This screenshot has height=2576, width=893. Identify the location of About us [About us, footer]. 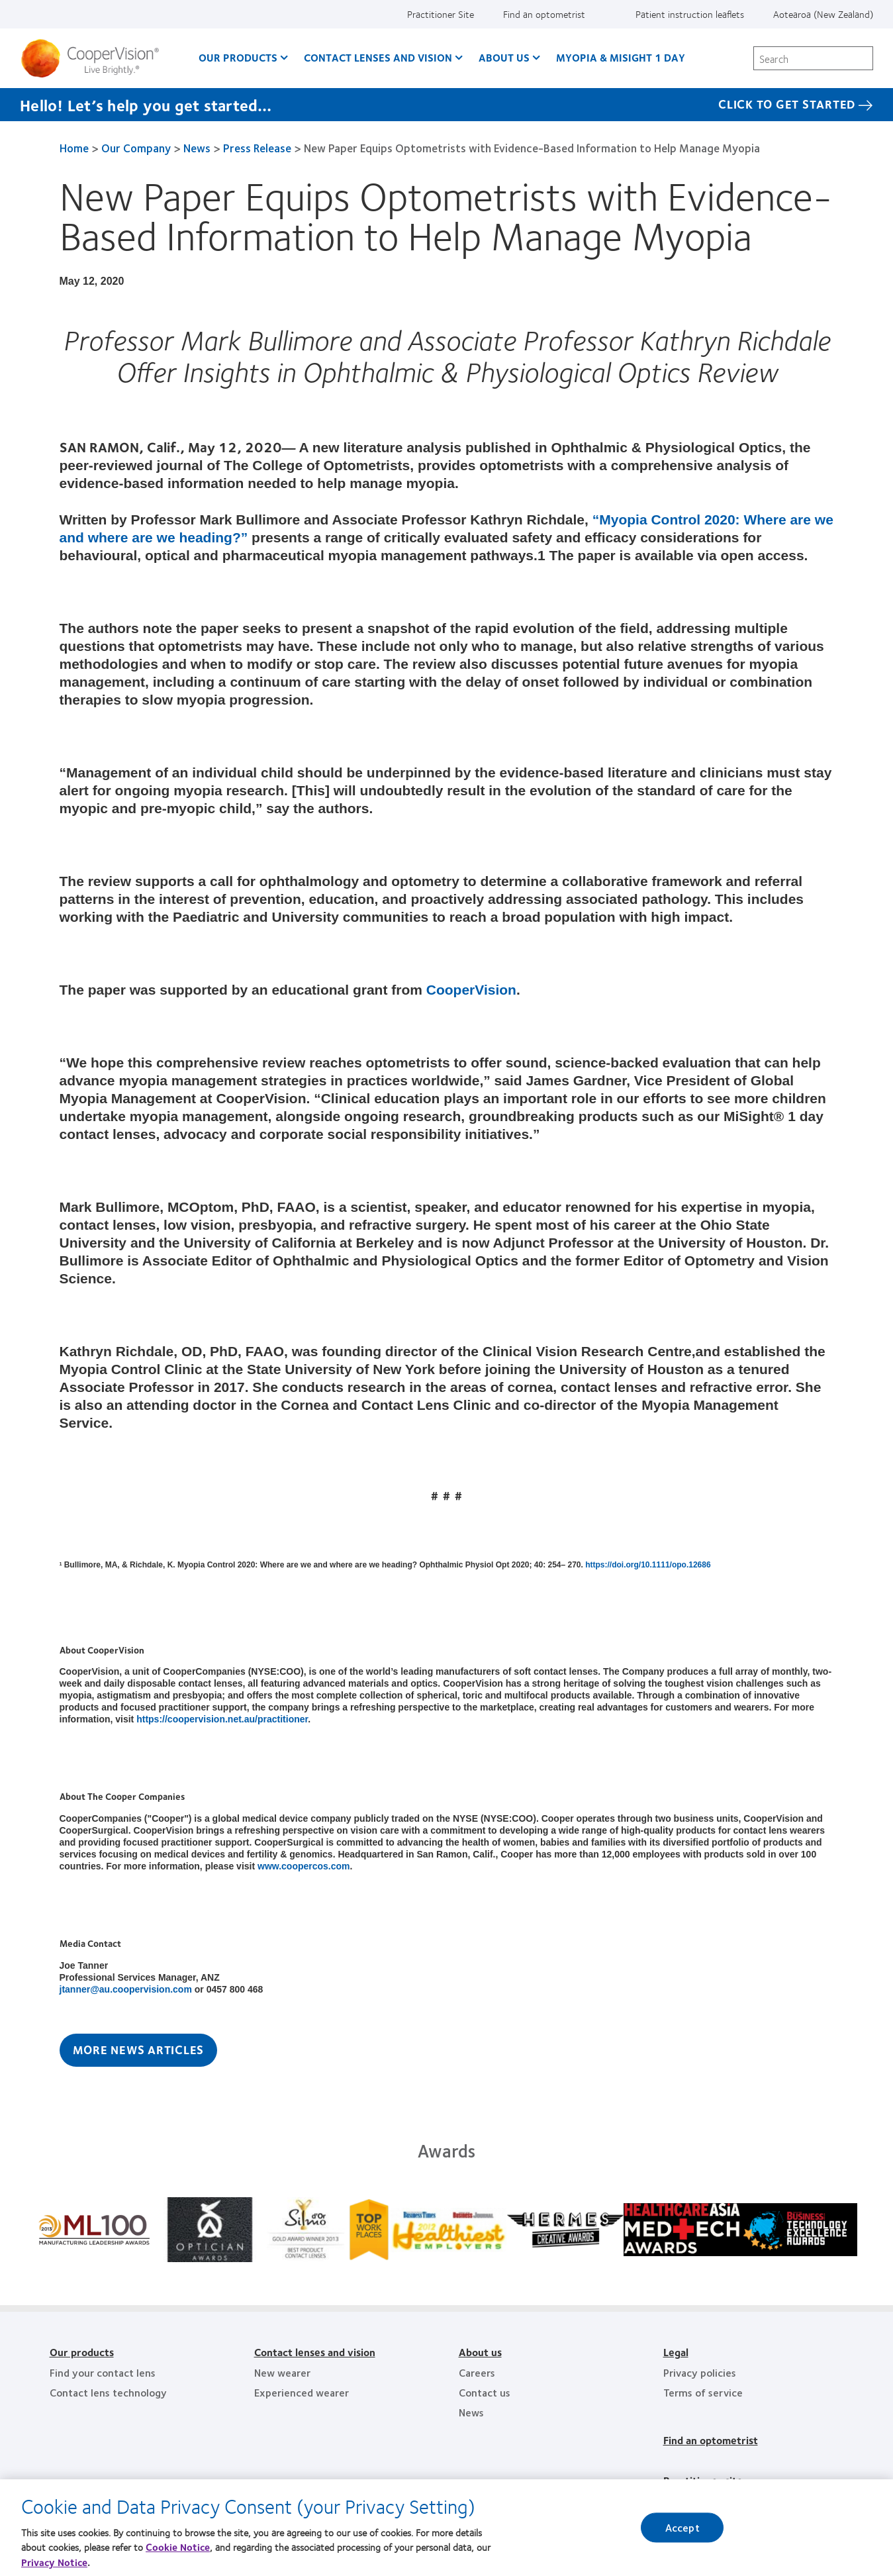
(480, 2352).